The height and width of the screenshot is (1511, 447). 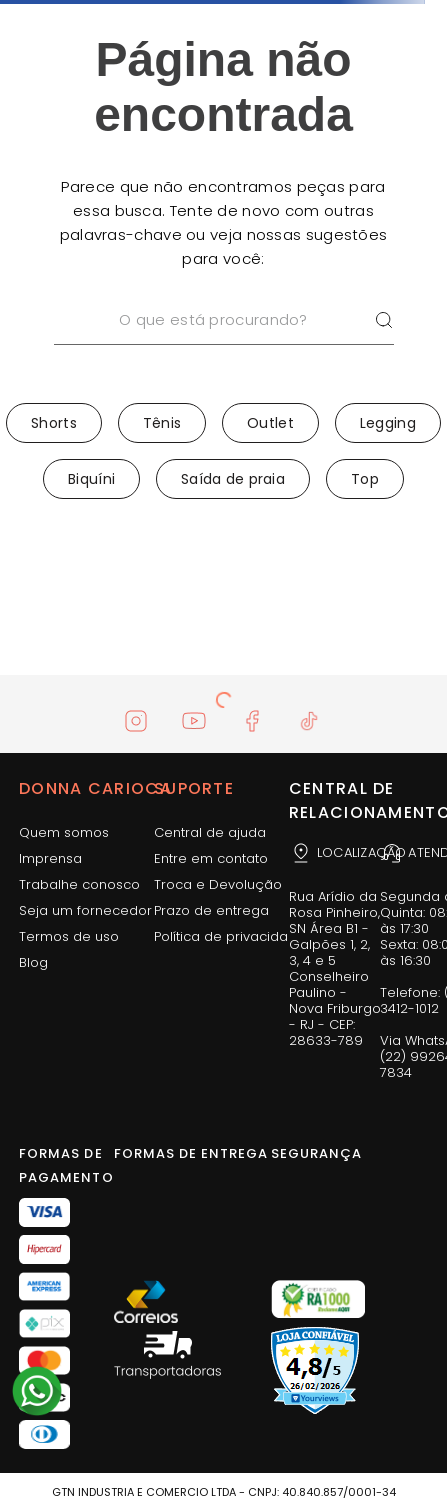 I want to click on [combobox], so click(x=224, y=346).